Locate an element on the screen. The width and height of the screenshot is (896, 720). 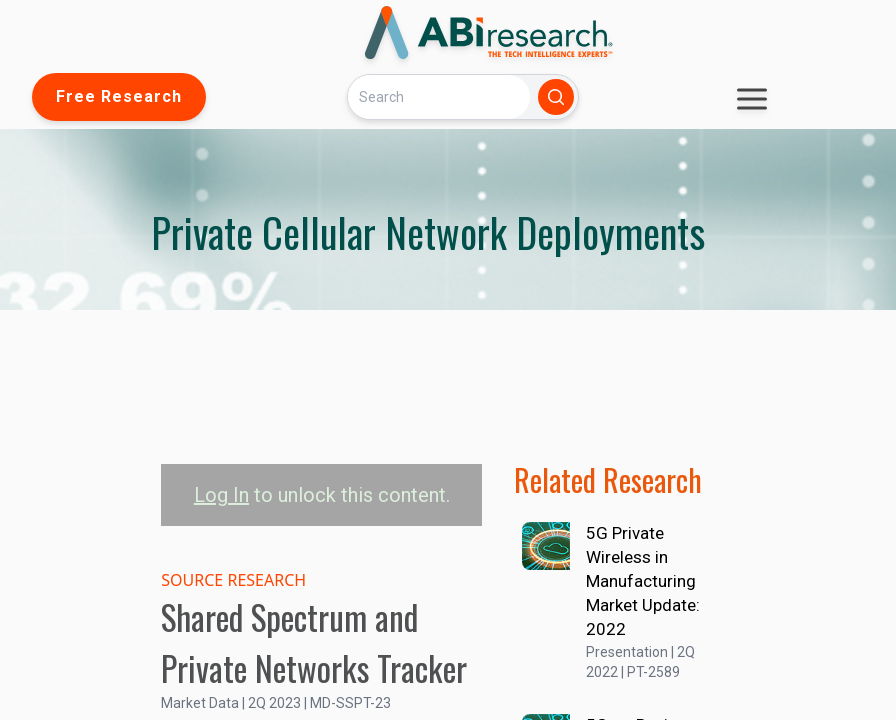
5G Private Wireless in Manufacturing Market Update: 2022 is located at coordinates (643, 581).